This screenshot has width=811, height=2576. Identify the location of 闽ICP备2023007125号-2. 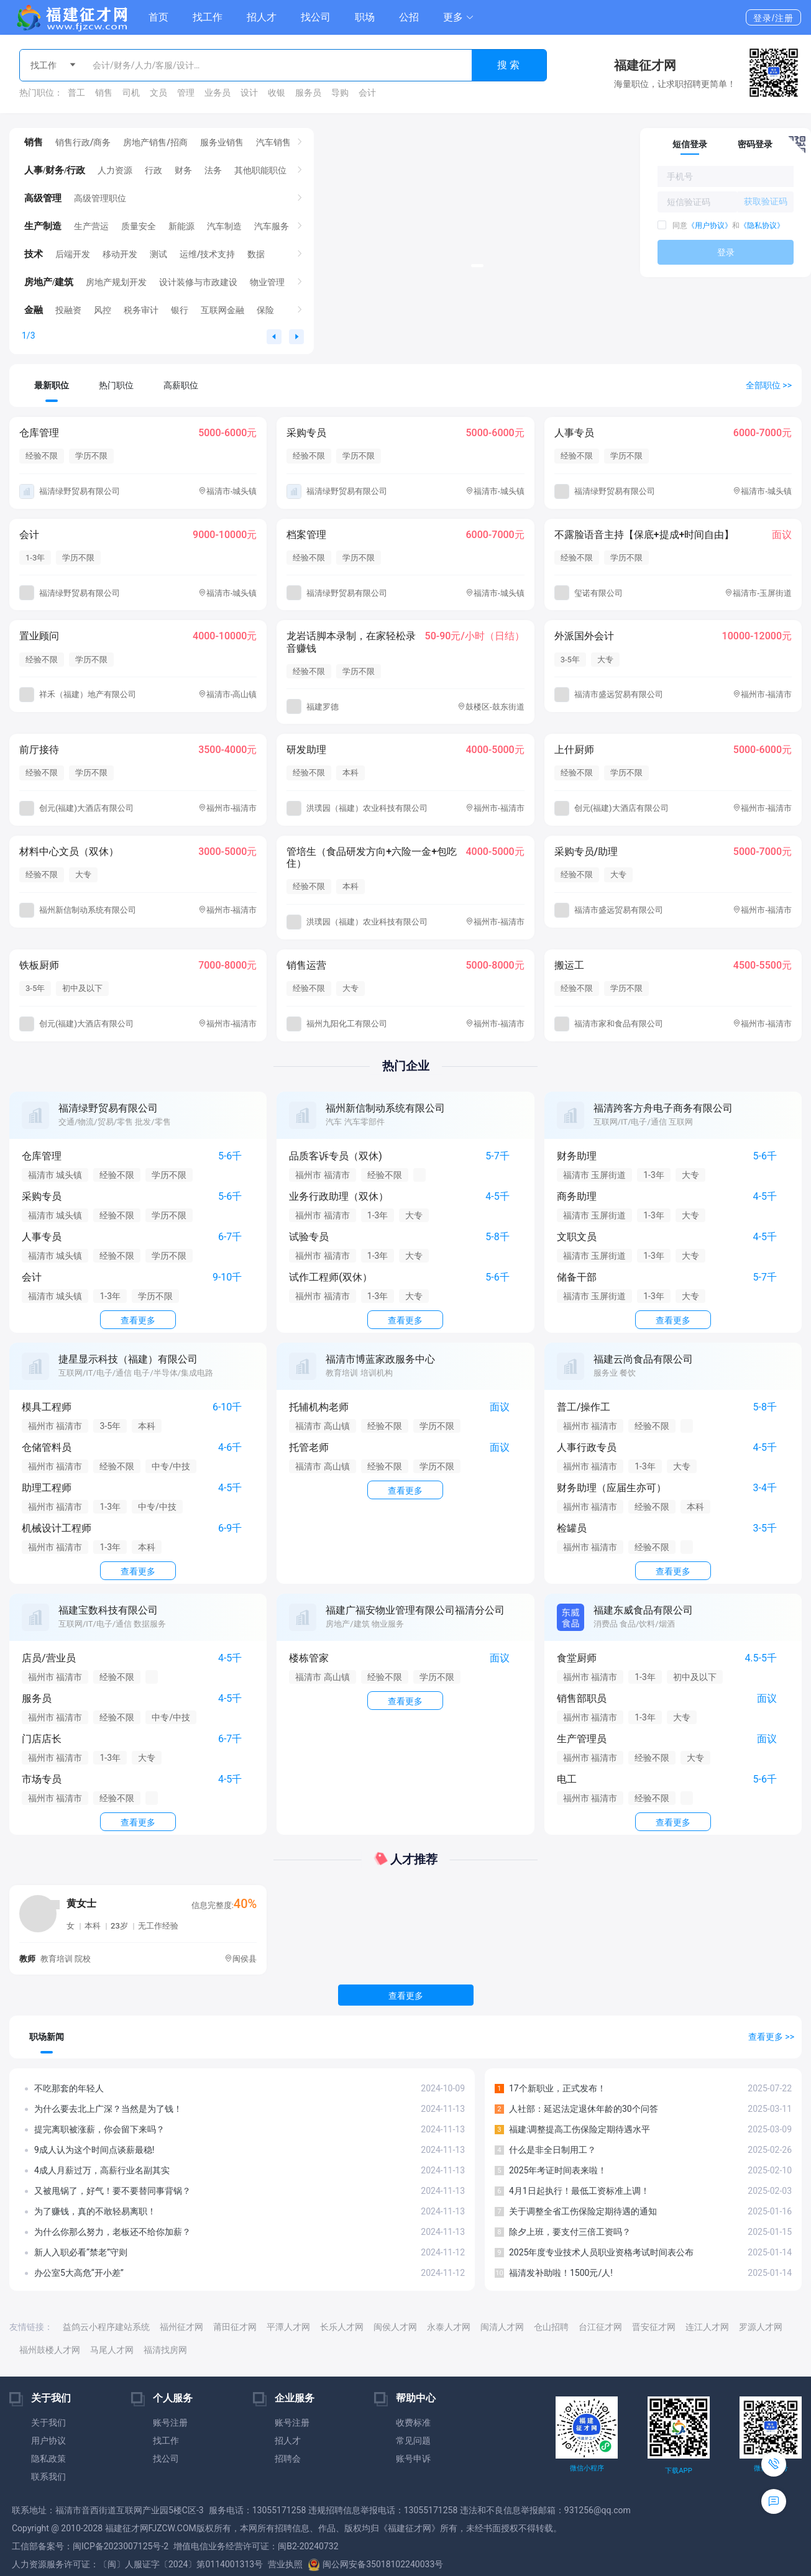
(120, 2546).